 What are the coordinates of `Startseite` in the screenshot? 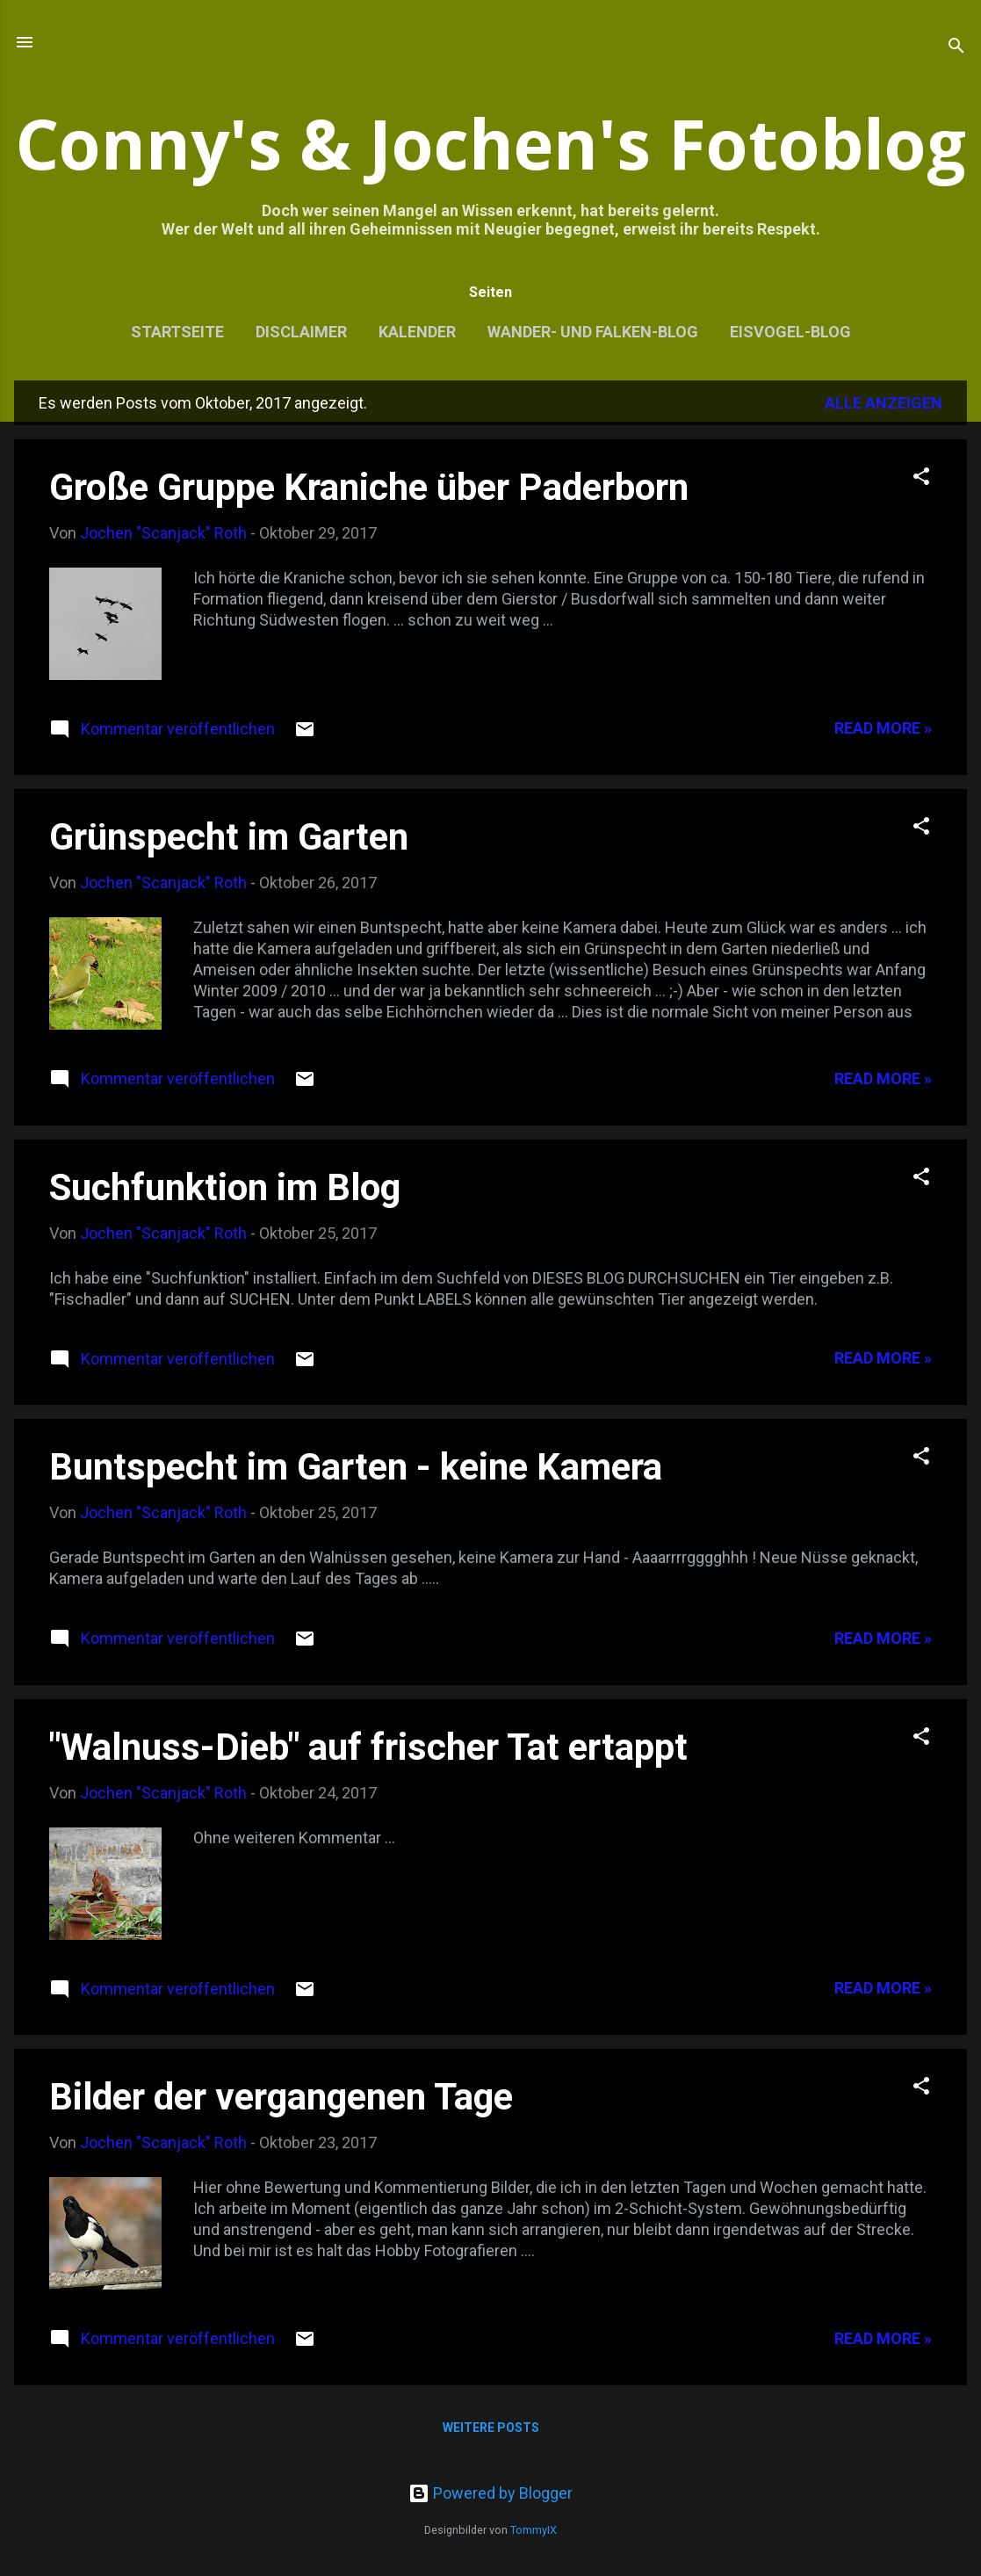 It's located at (177, 331).